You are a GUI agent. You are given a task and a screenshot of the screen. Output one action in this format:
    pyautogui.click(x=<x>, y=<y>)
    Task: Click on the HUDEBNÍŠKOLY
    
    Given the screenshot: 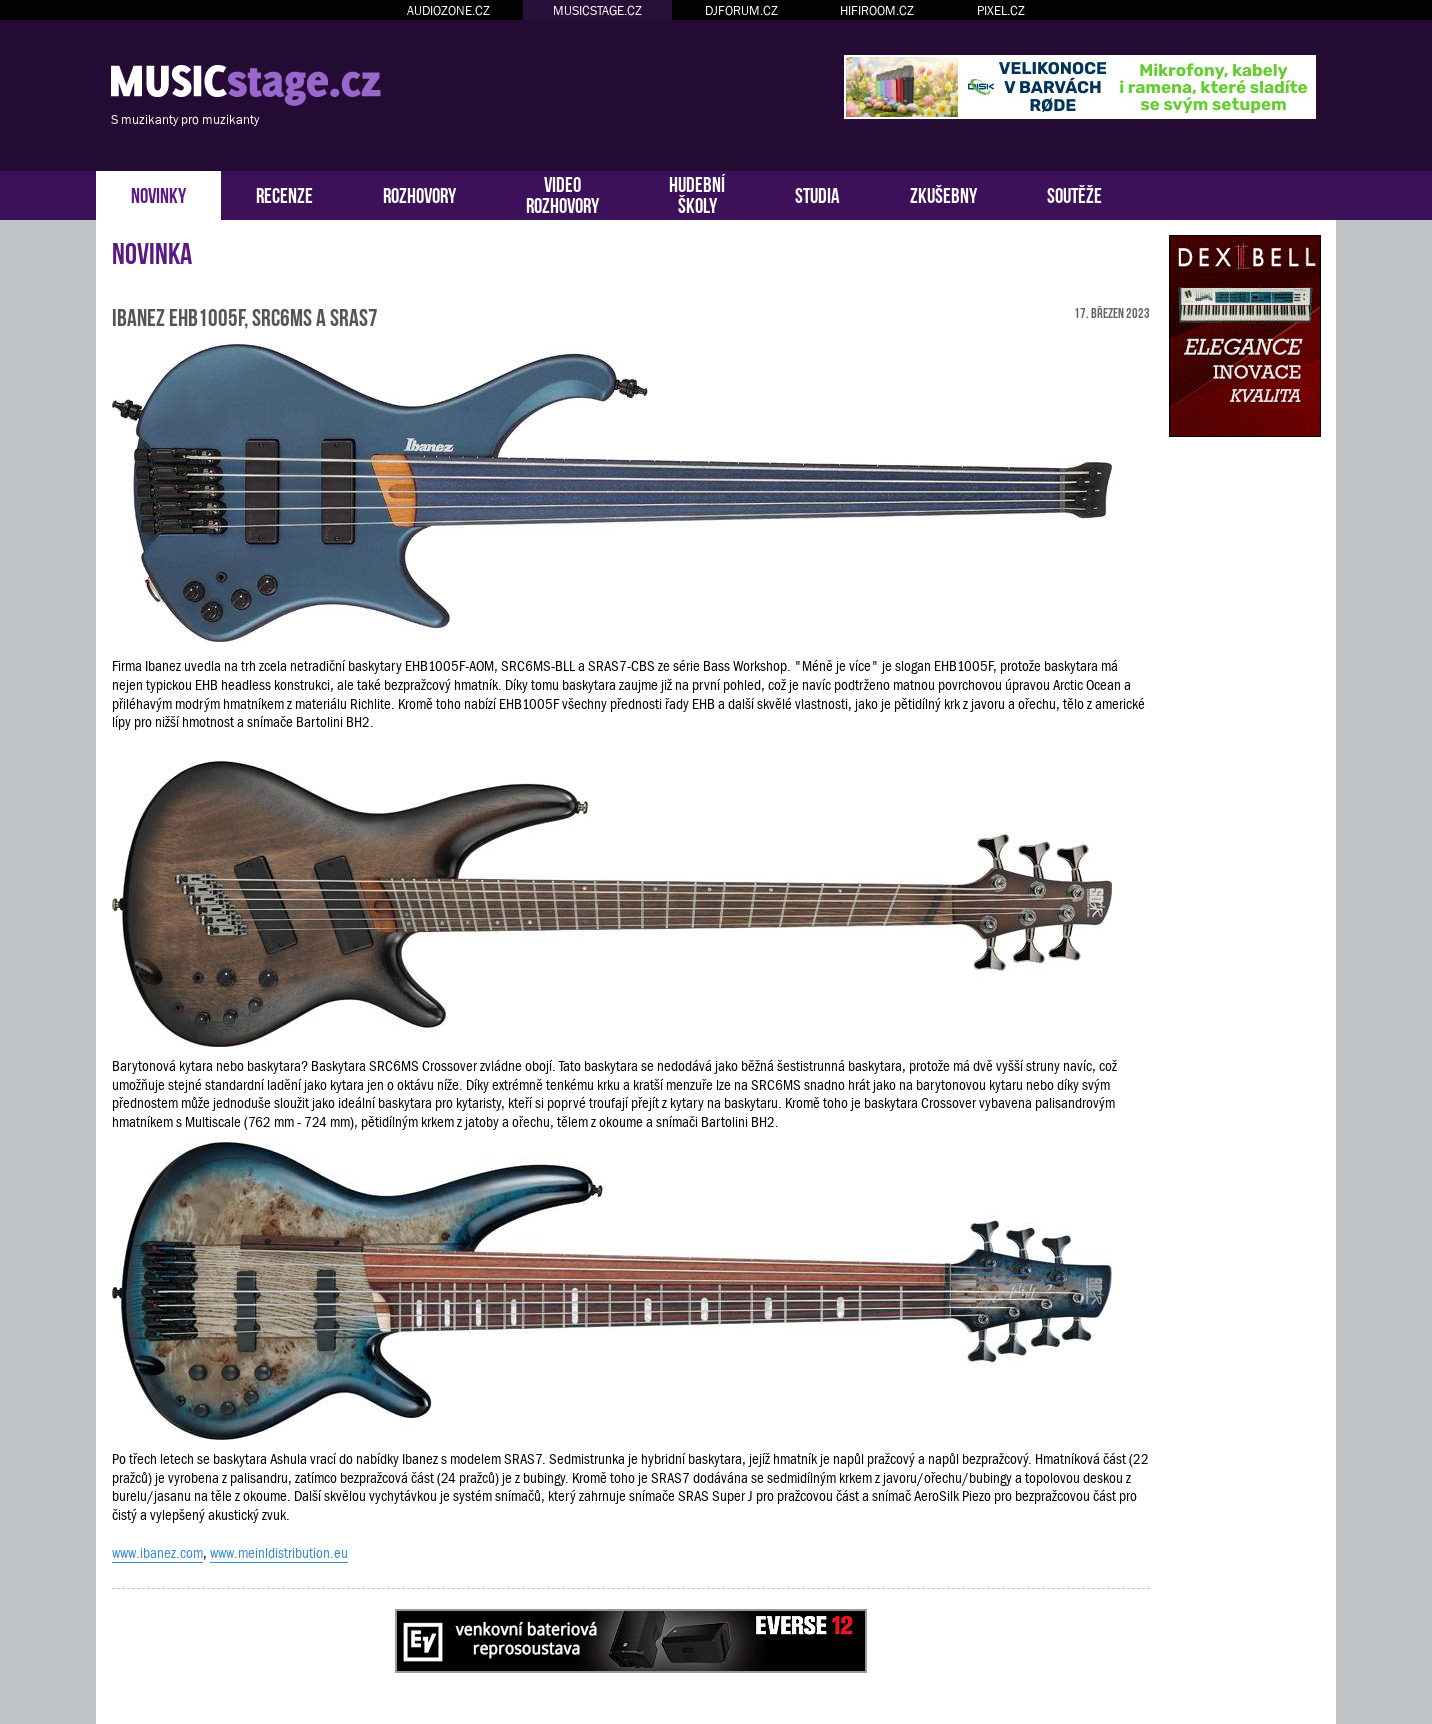 What is the action you would take?
    pyautogui.click(x=697, y=193)
    